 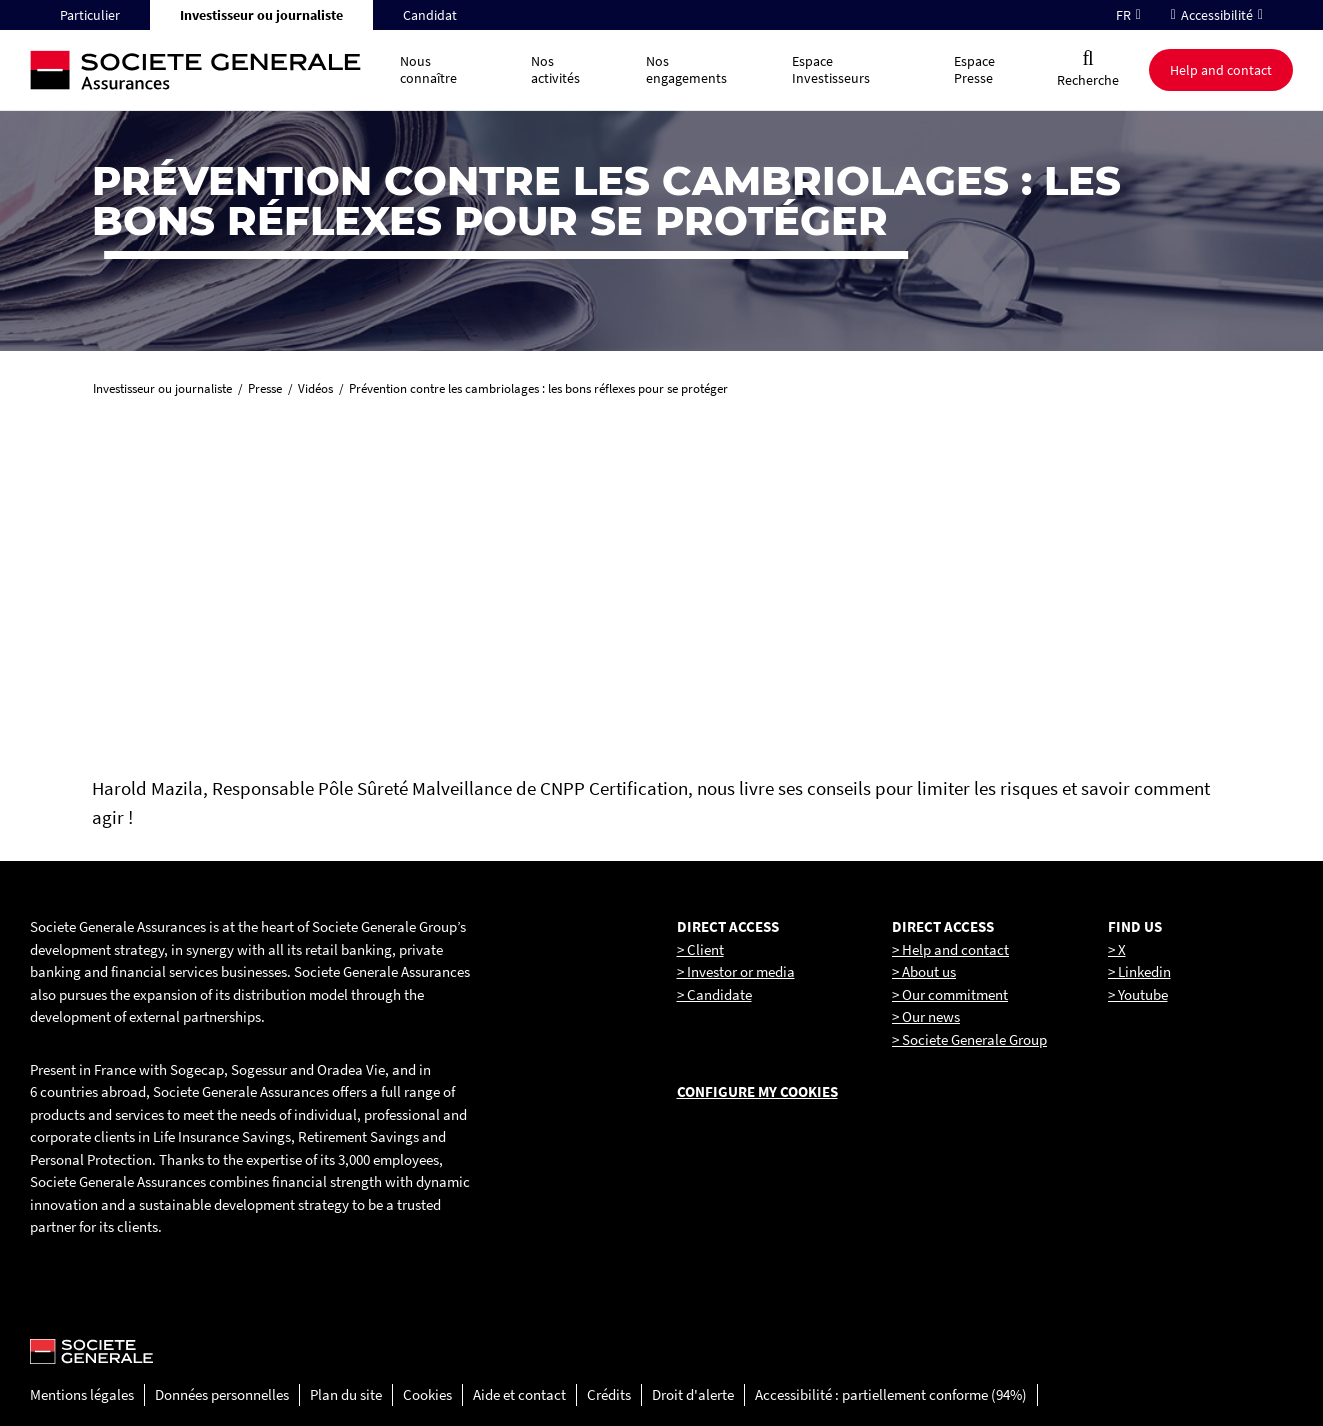 What do you see at coordinates (430, 15) in the screenshot?
I see `Candidat` at bounding box center [430, 15].